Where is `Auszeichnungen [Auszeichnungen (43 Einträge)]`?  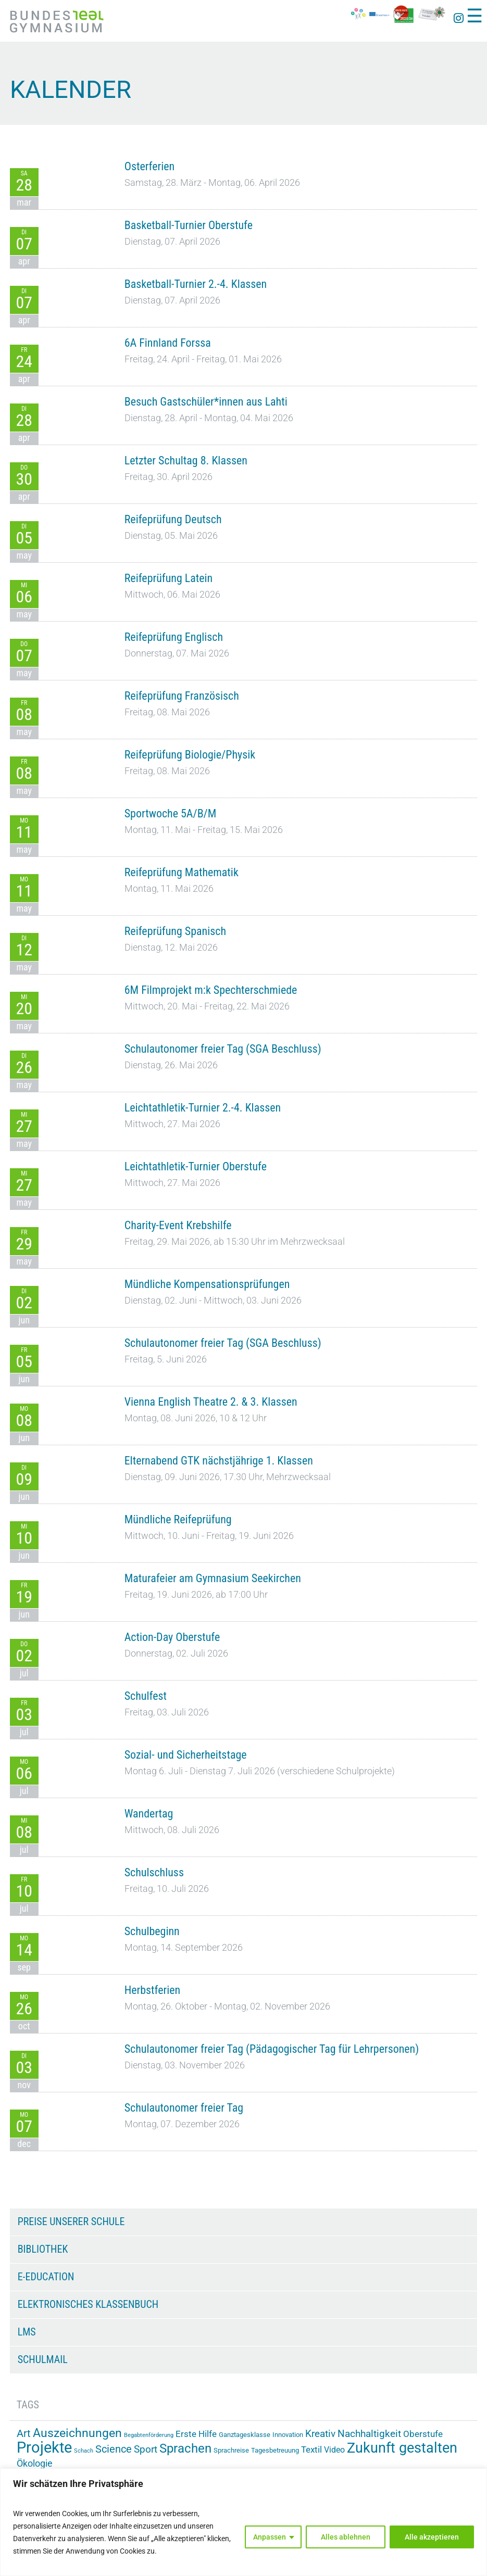 Auszeichnungen [Auszeichnungen (43 Einträge)] is located at coordinates (77, 2433).